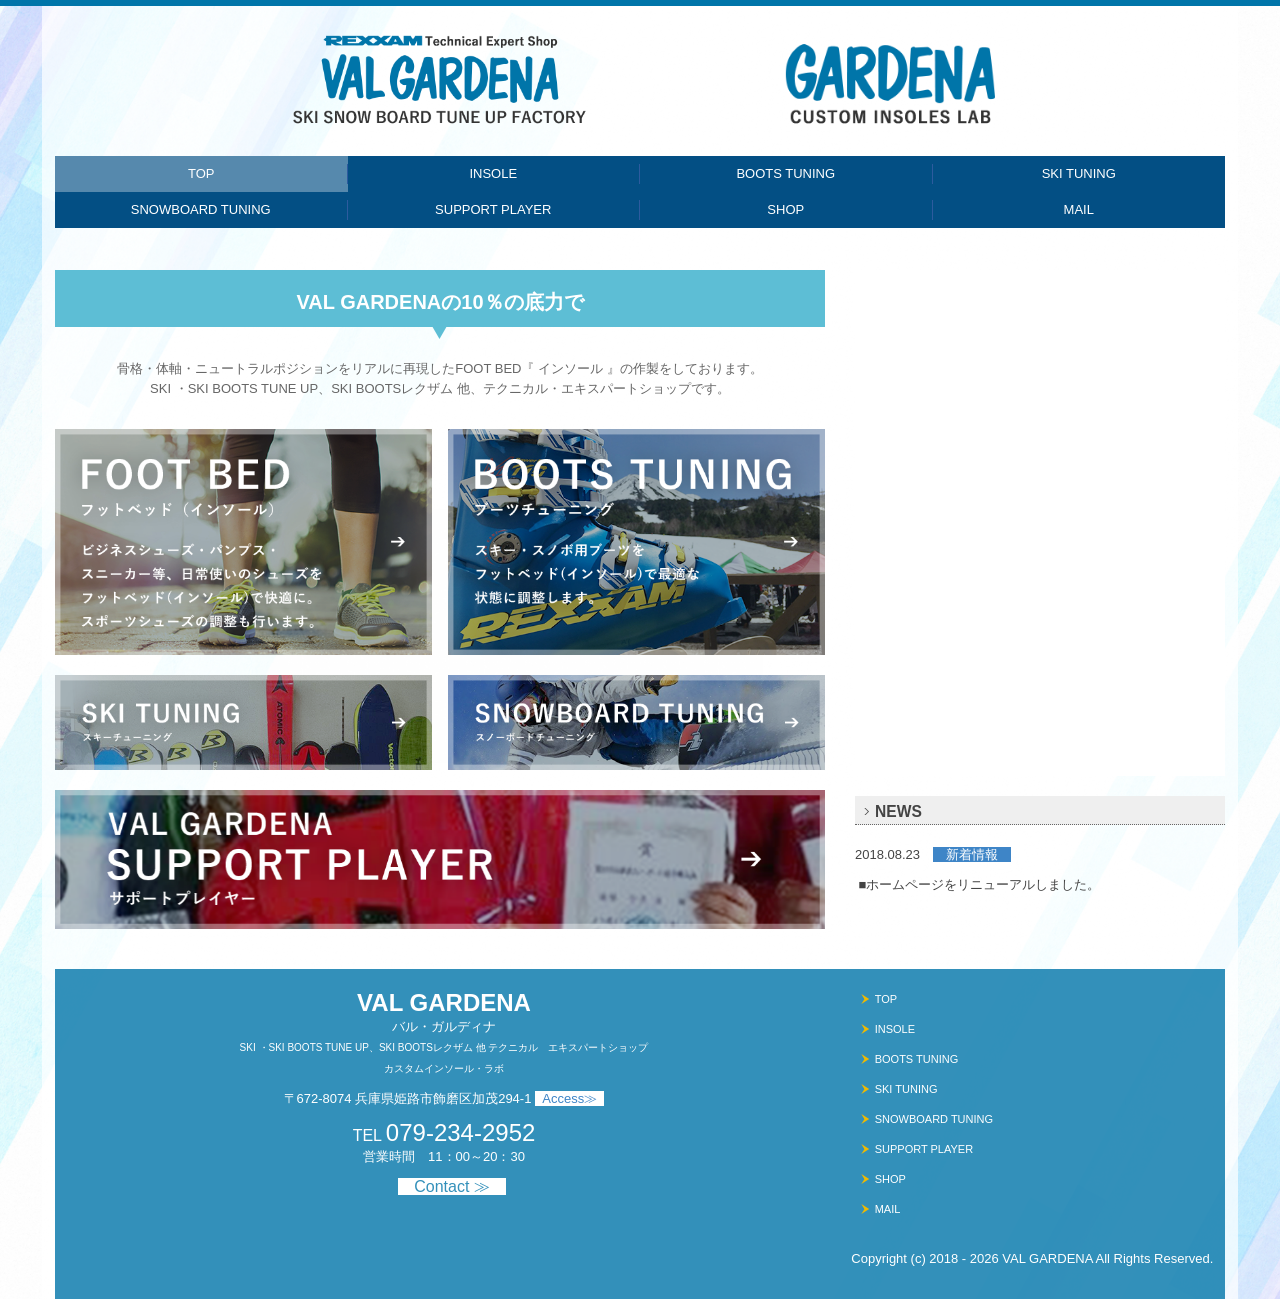  Describe the element at coordinates (785, 209) in the screenshot. I see `SHOP` at that location.